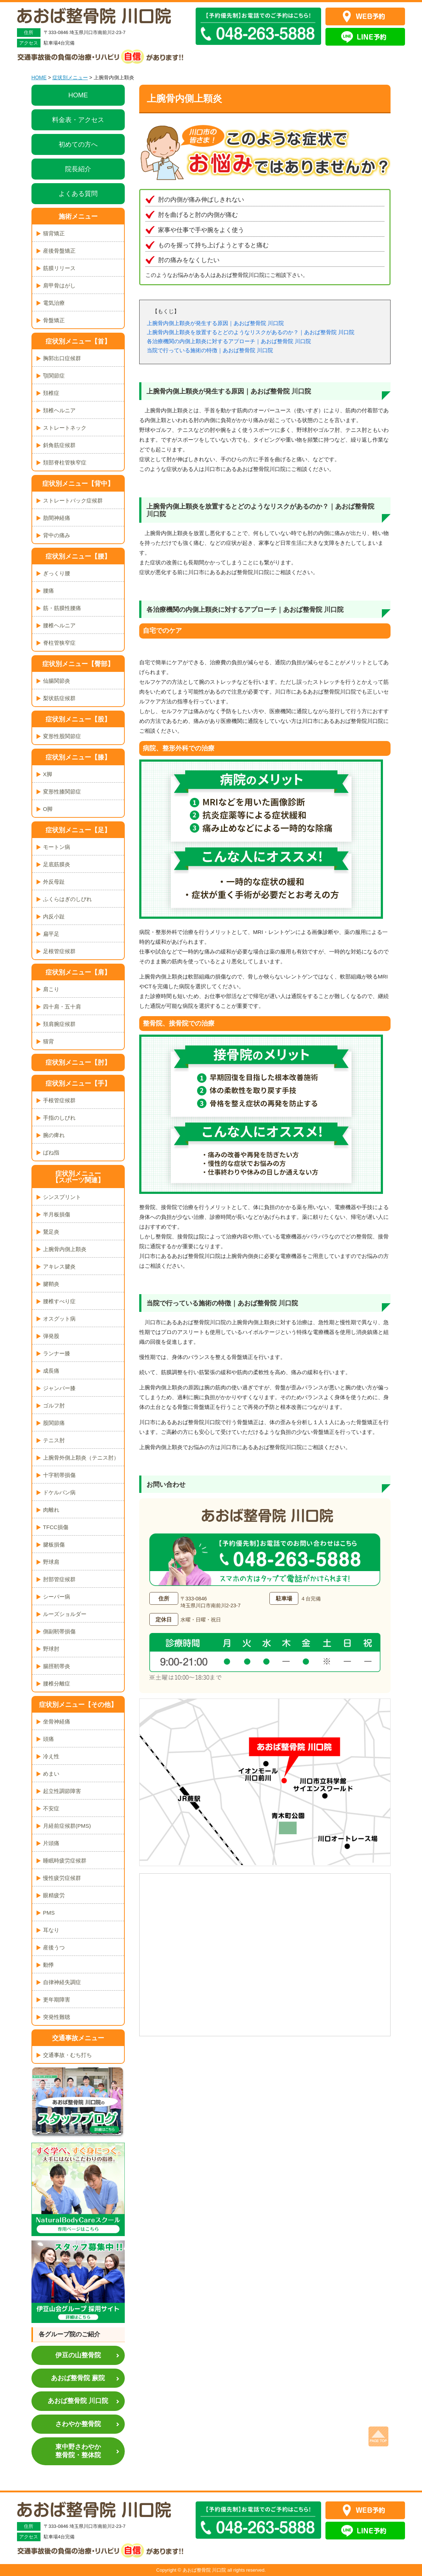 Image resolution: width=422 pixels, height=2576 pixels. I want to click on 慢性疲労症候群, so click(62, 1878).